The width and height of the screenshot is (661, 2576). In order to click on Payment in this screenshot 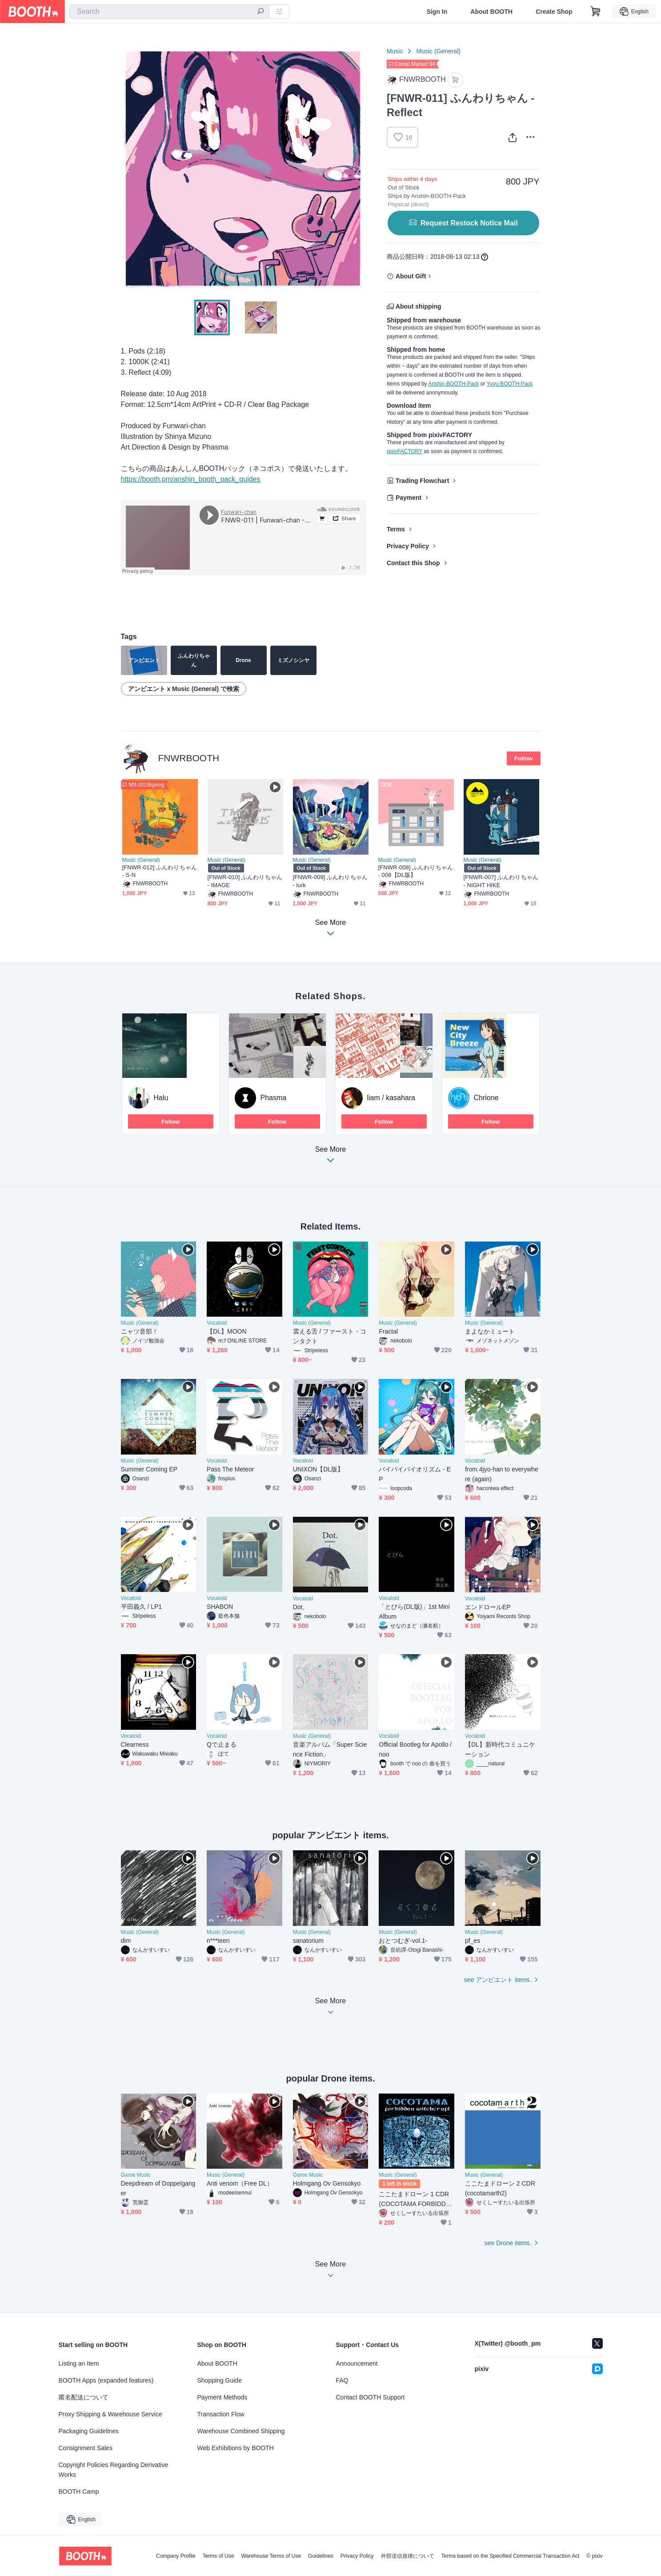, I will do `click(408, 497)`.